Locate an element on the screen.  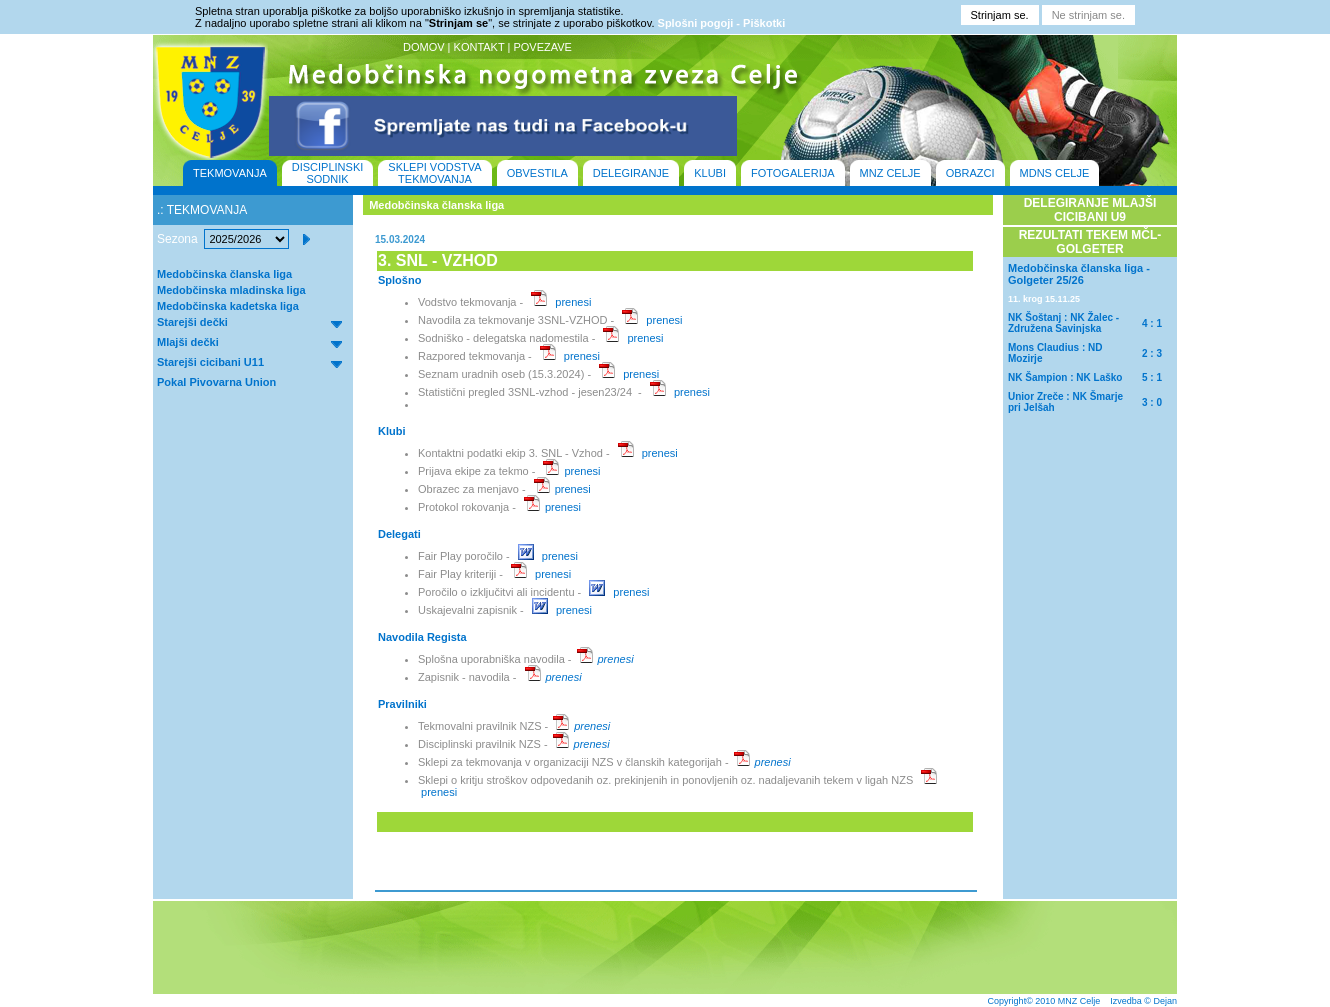
MNZ Celje is located at coordinates (1079, 1001).